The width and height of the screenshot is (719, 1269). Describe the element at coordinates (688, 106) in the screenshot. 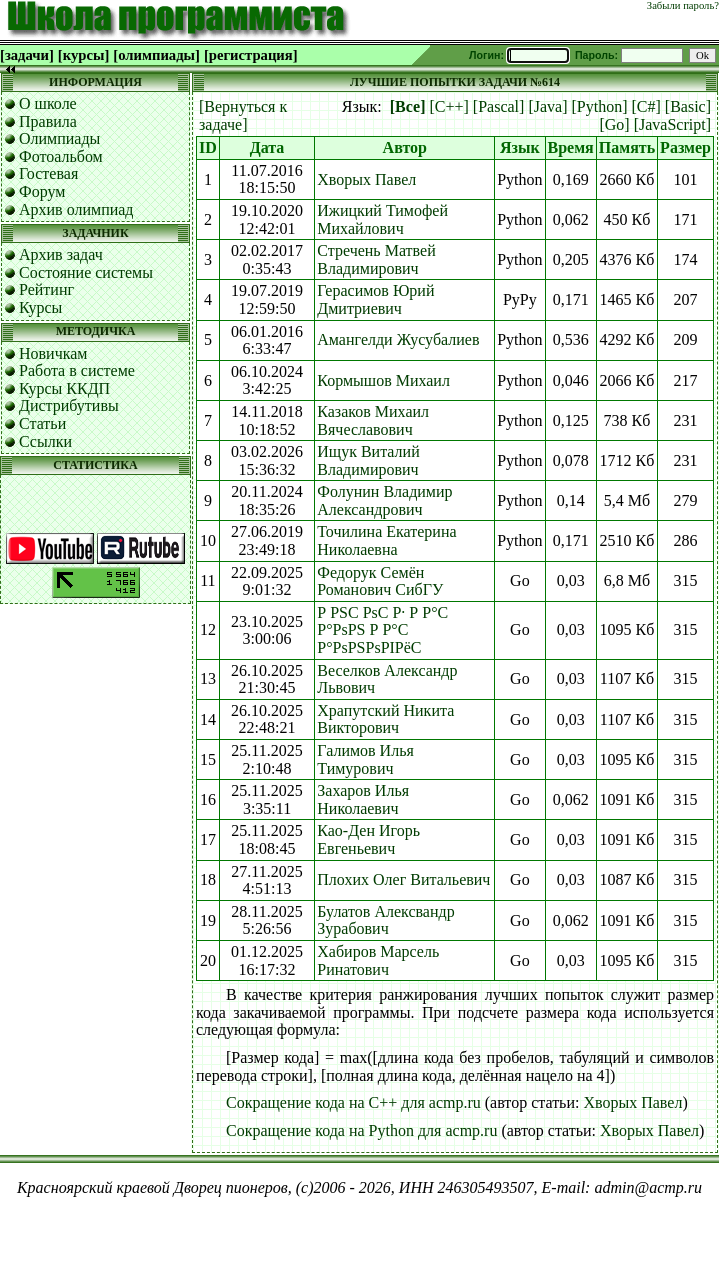

I see `[Basic]` at that location.